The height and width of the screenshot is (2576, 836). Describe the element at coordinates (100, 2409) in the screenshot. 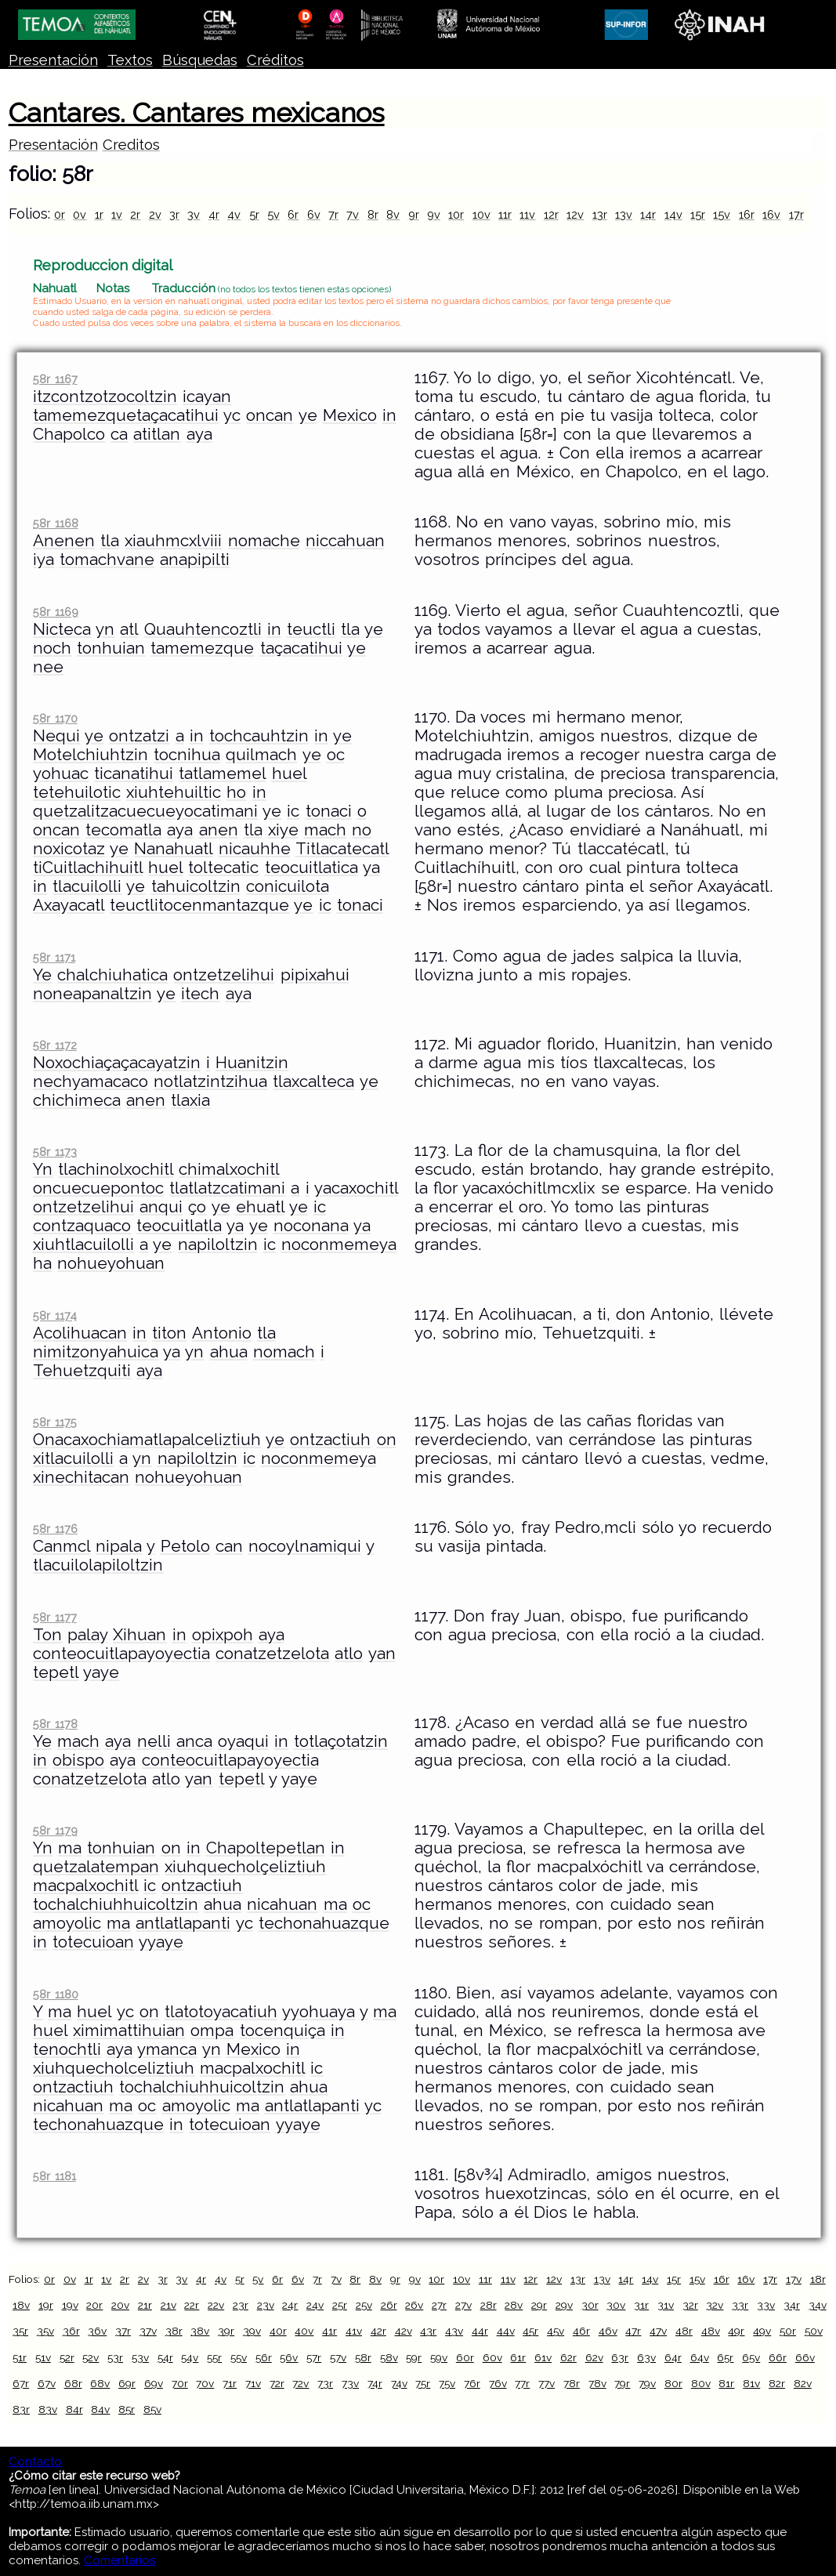

I see `84v` at that location.